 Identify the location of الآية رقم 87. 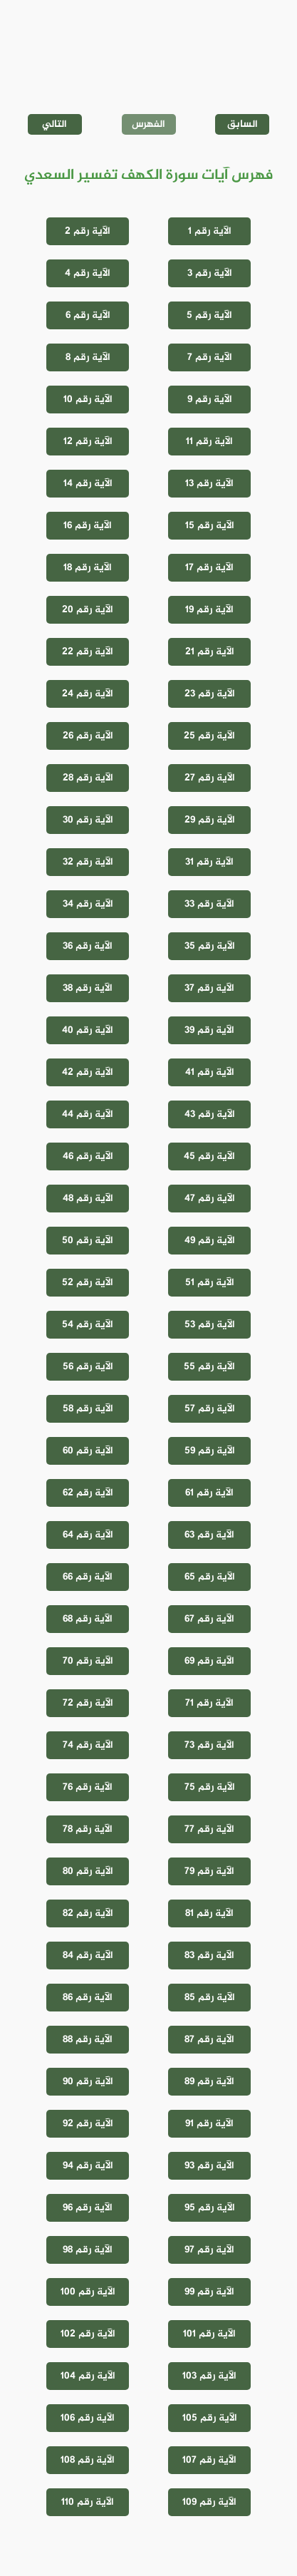
(209, 2039).